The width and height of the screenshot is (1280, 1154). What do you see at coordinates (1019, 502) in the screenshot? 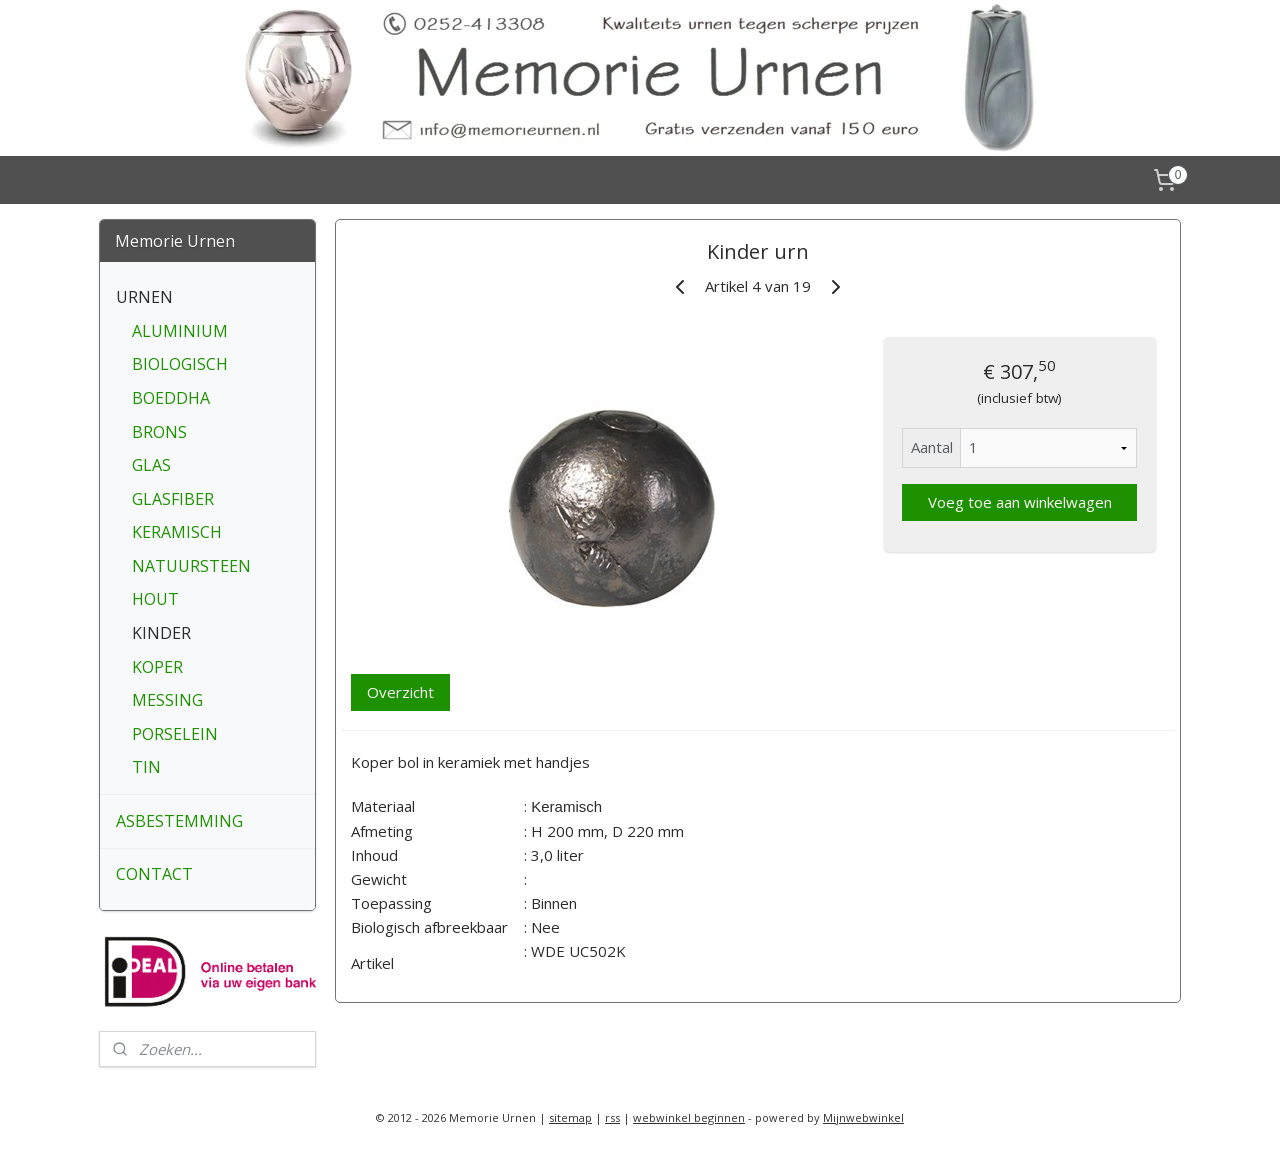
I see `Voeg toe aan winkelwagen` at bounding box center [1019, 502].